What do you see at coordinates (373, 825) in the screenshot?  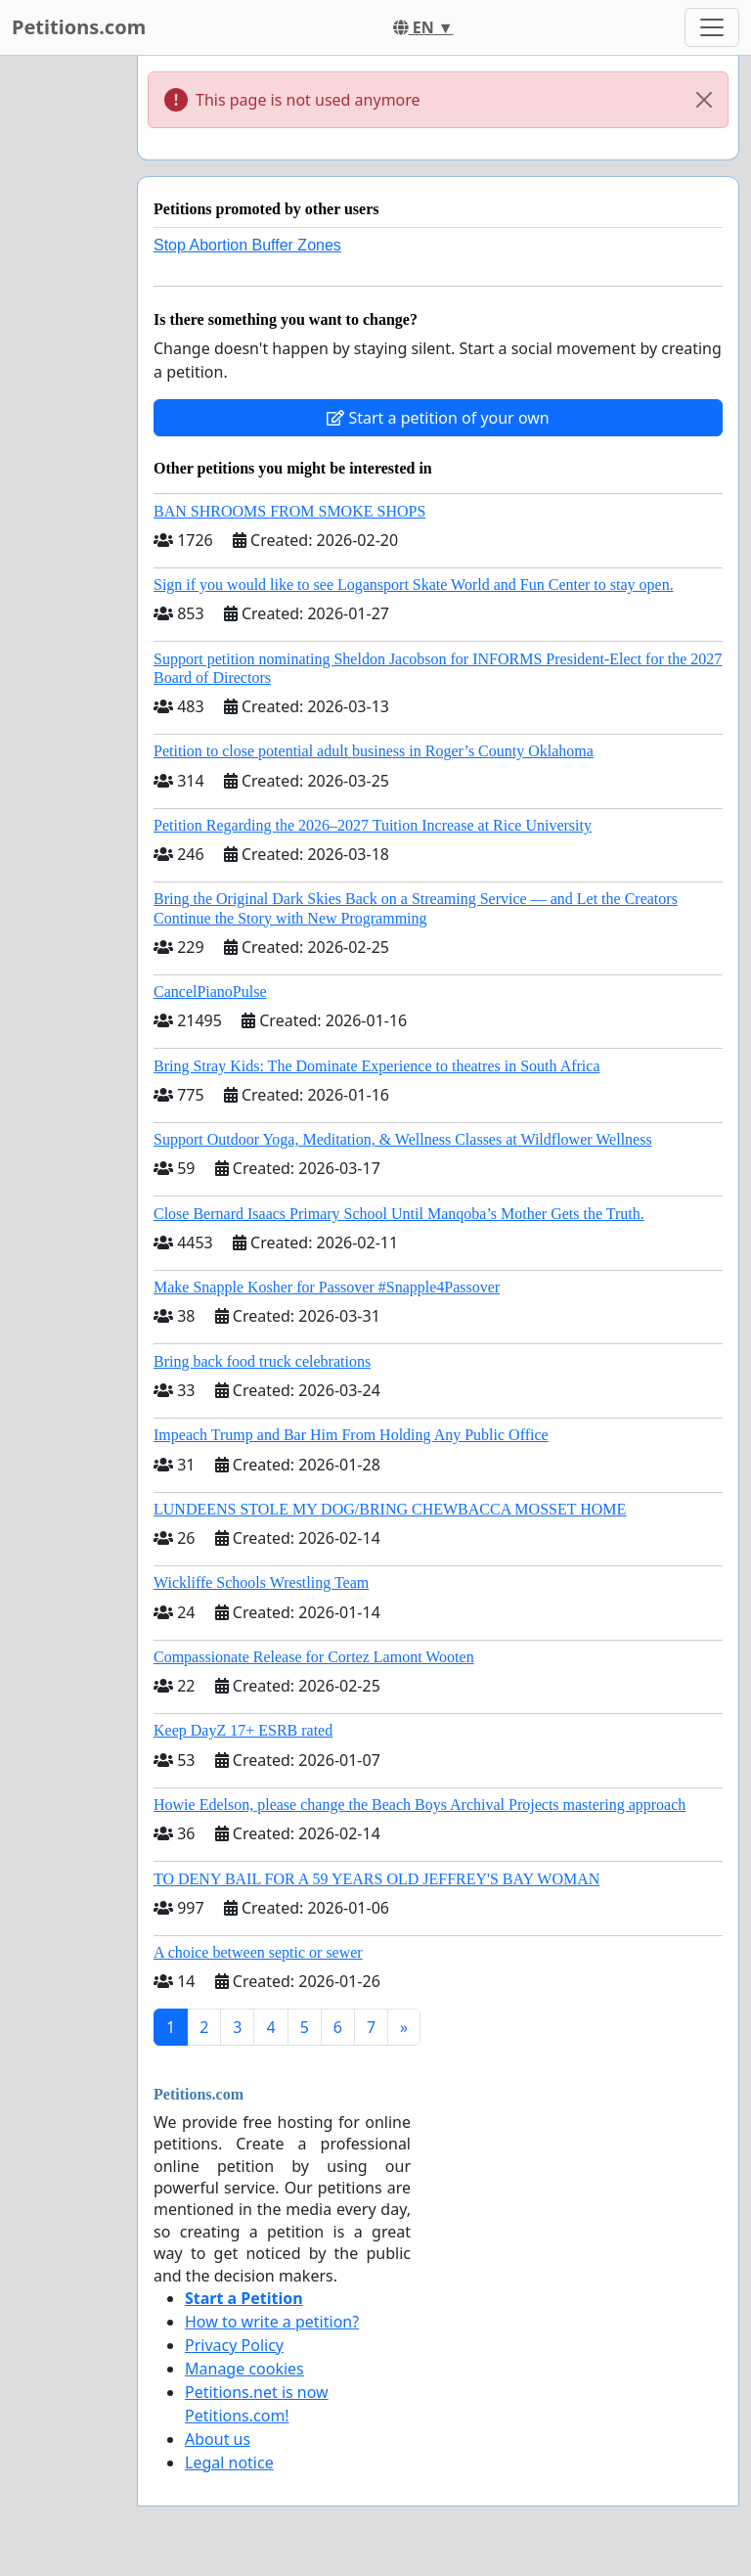 I see `Petition Regarding the 2026–2027 Tuition Increase at Rice University` at bounding box center [373, 825].